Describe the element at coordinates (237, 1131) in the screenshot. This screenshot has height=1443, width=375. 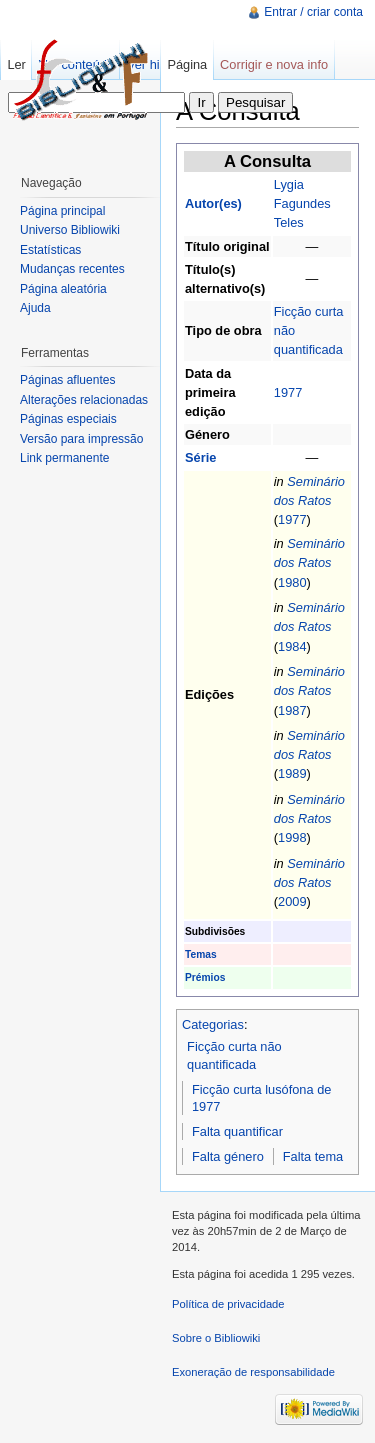
I see `Falta quantificar` at that location.